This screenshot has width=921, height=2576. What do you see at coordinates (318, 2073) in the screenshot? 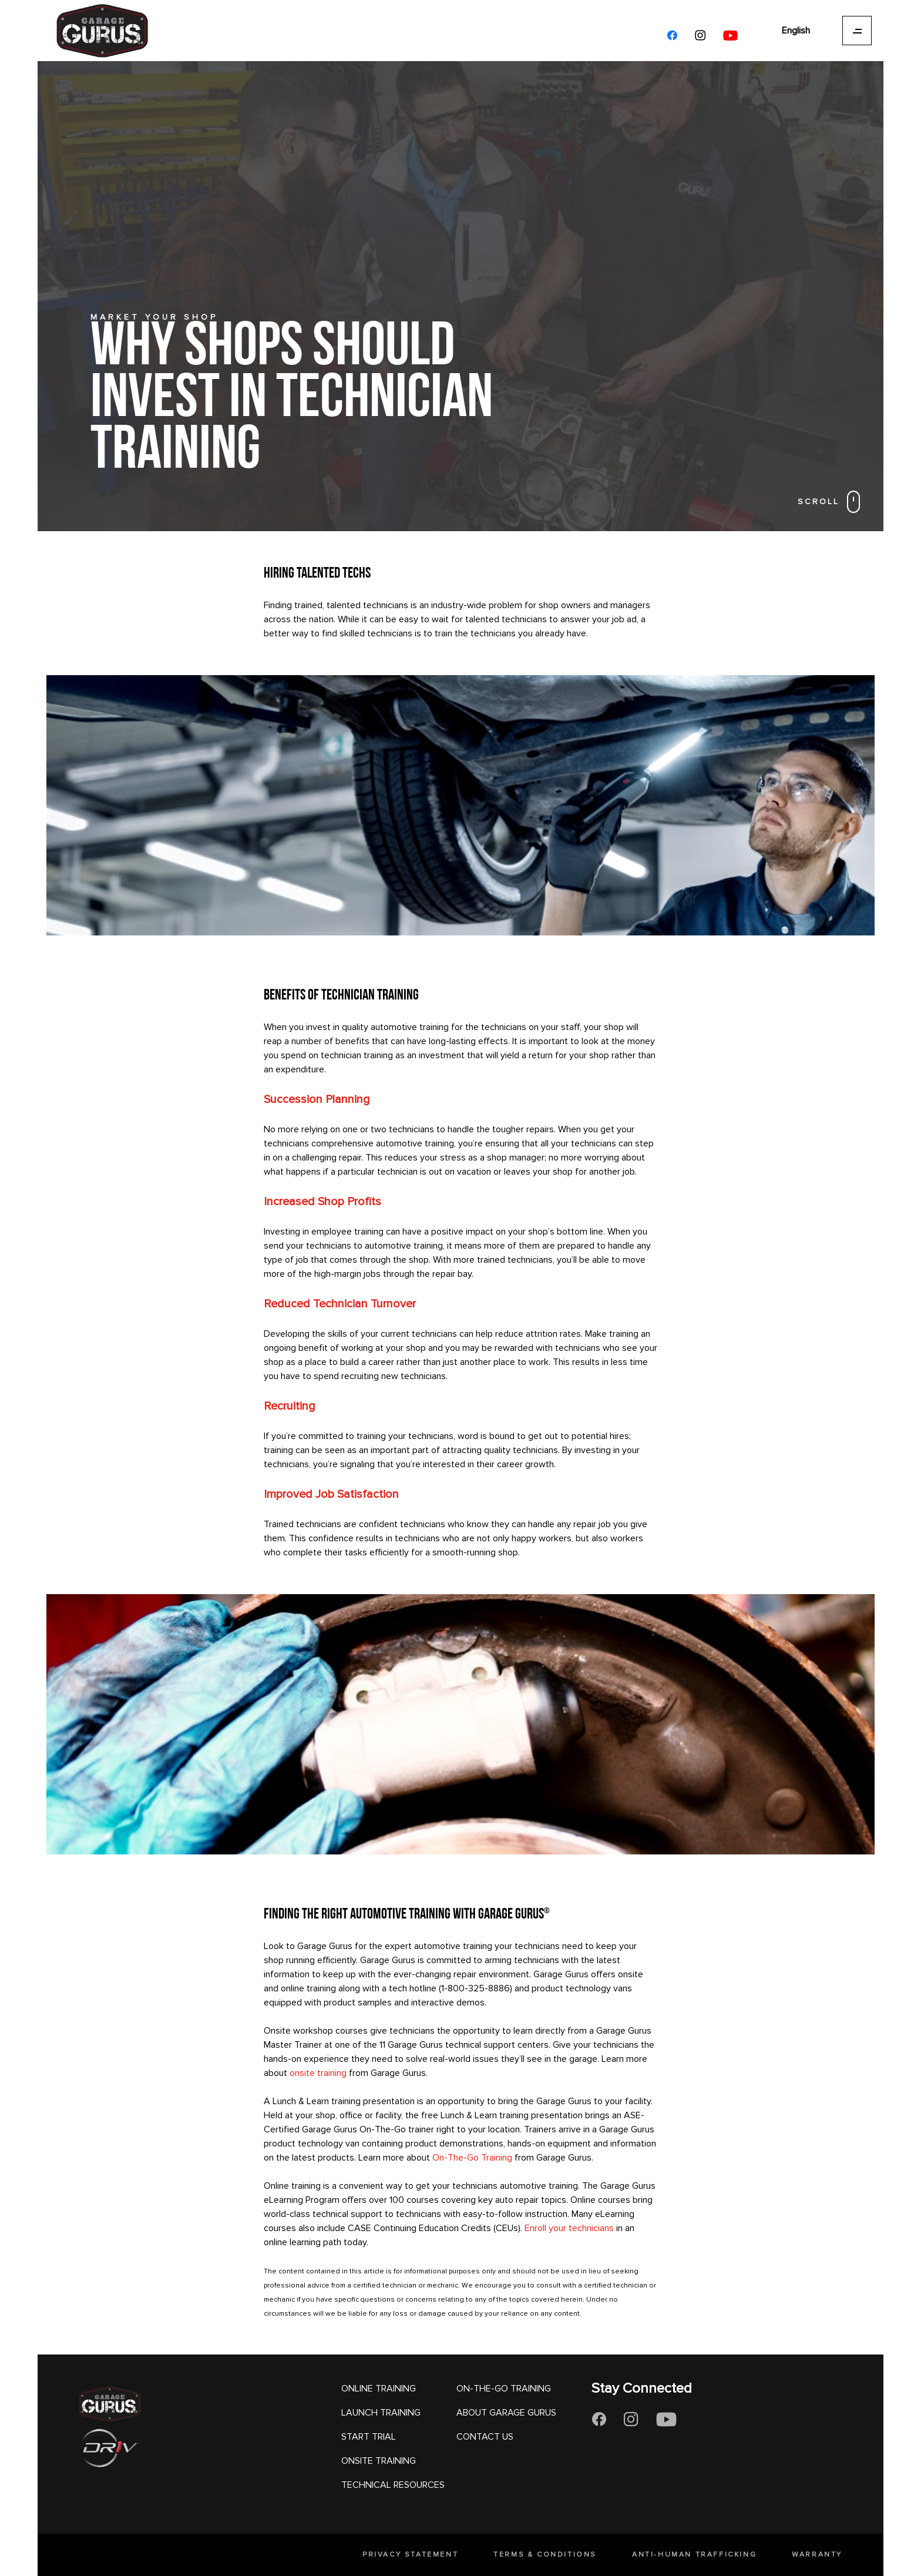
I see `onsite training` at bounding box center [318, 2073].